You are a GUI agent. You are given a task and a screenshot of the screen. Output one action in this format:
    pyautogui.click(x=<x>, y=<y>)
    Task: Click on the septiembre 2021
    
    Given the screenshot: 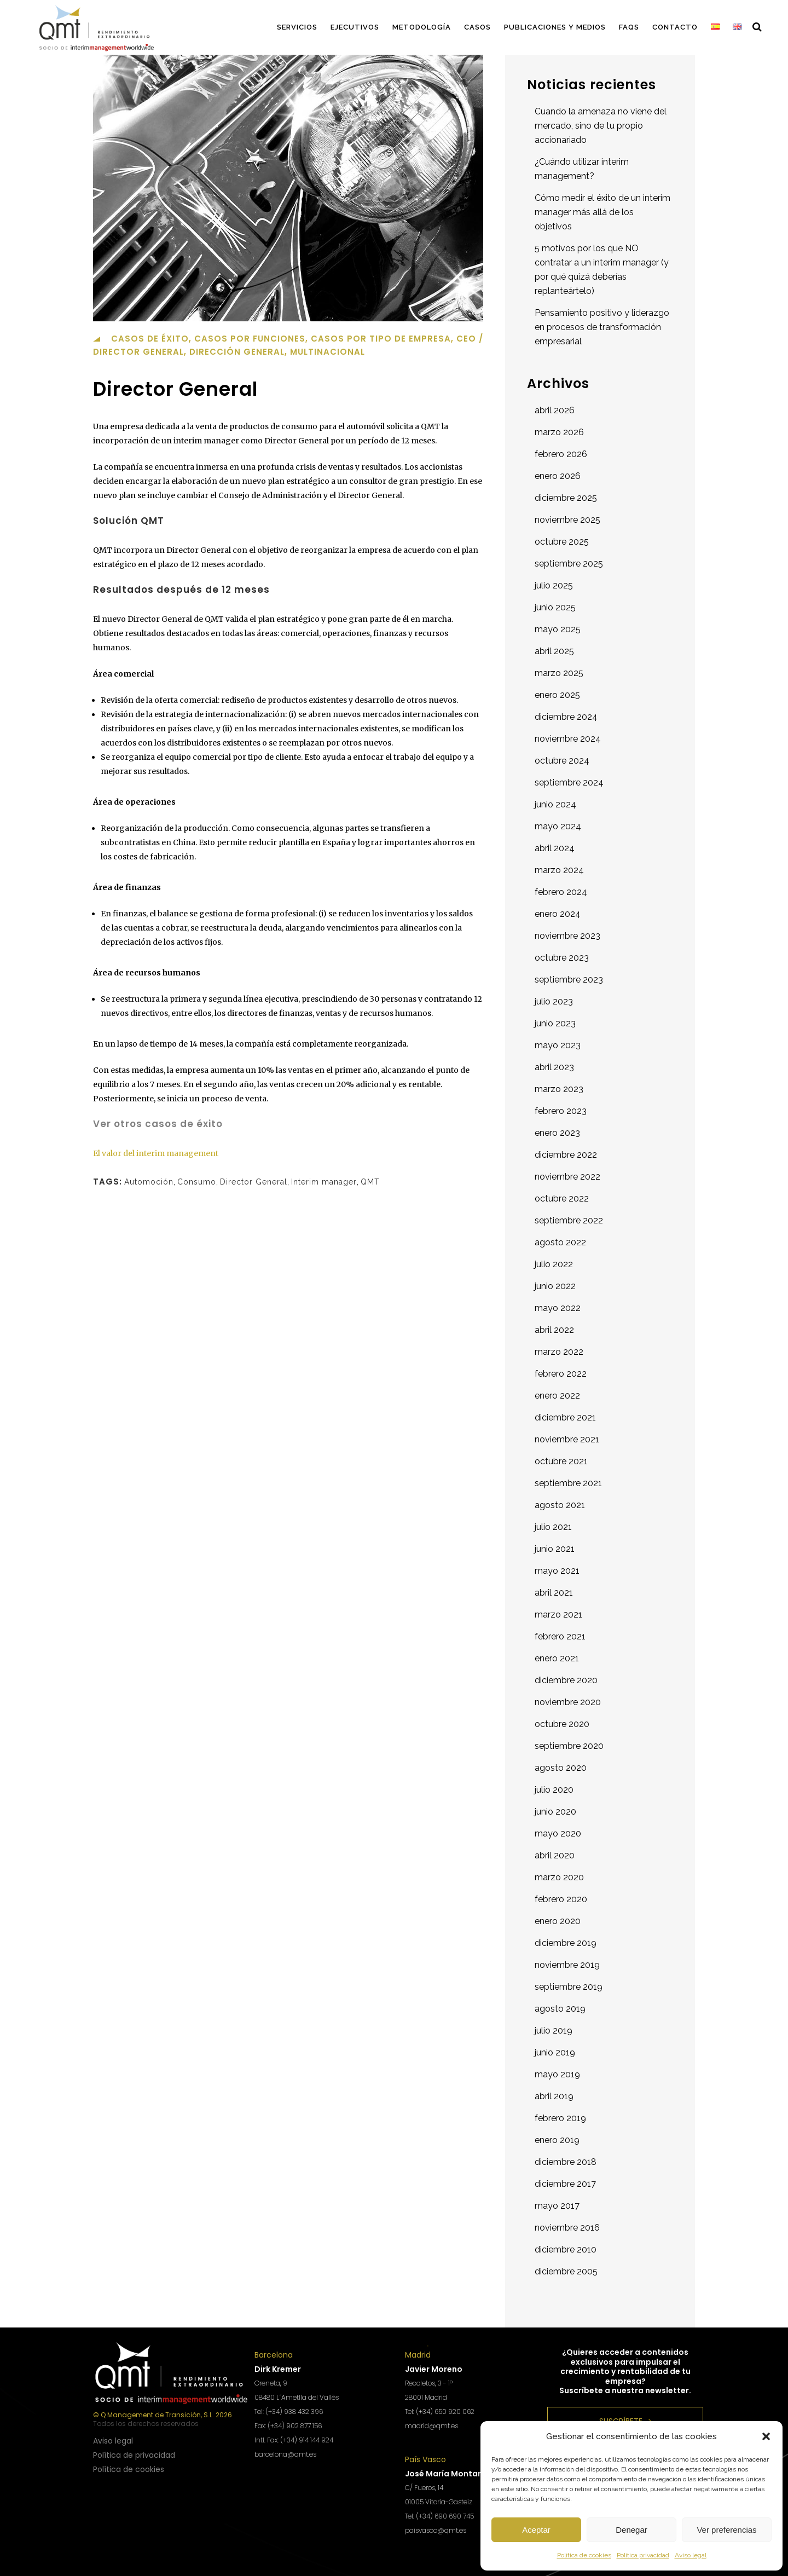 What is the action you would take?
    pyautogui.click(x=568, y=1483)
    